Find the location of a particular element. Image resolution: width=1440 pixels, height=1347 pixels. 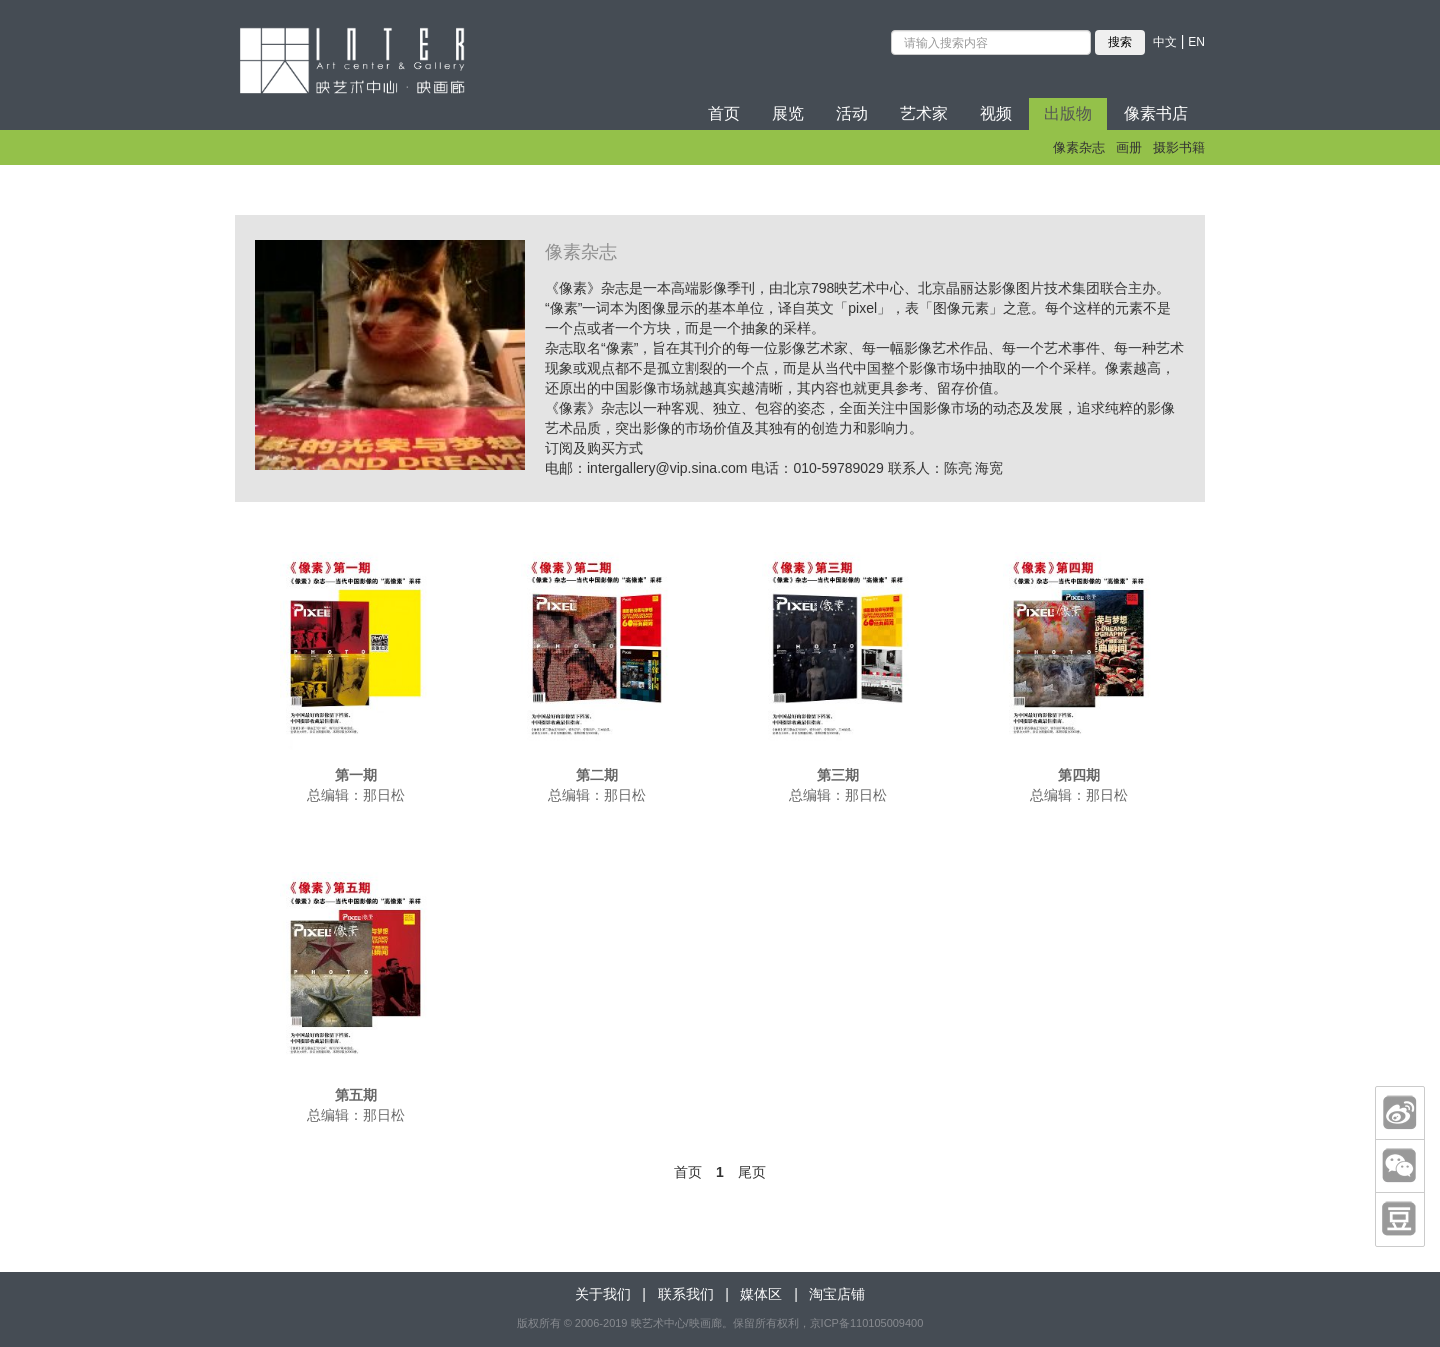

艺术家 is located at coordinates (924, 113).